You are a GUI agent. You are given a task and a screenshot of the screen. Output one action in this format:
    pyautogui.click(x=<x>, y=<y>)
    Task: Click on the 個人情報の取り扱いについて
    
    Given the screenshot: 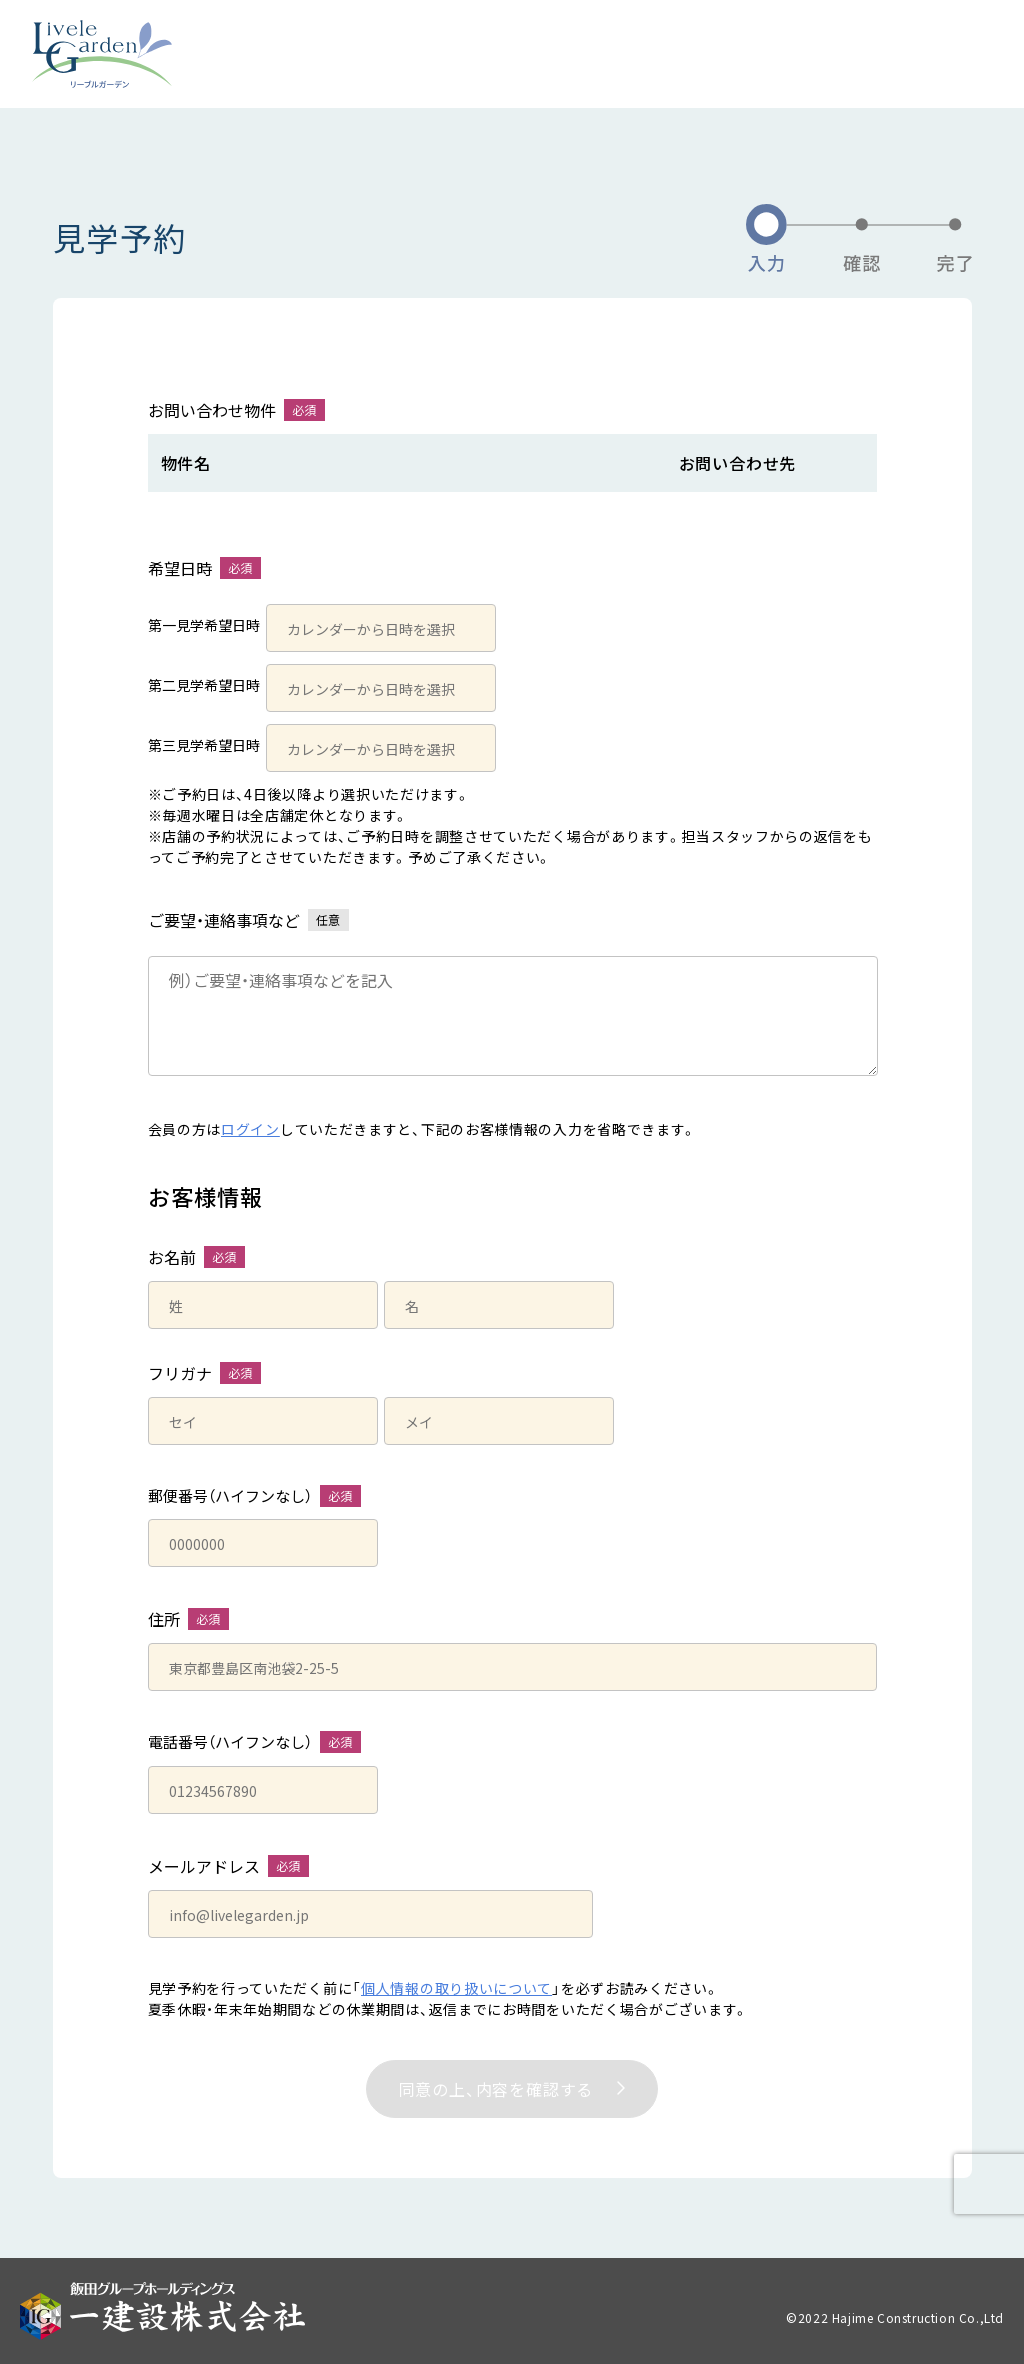 What is the action you would take?
    pyautogui.click(x=456, y=1988)
    